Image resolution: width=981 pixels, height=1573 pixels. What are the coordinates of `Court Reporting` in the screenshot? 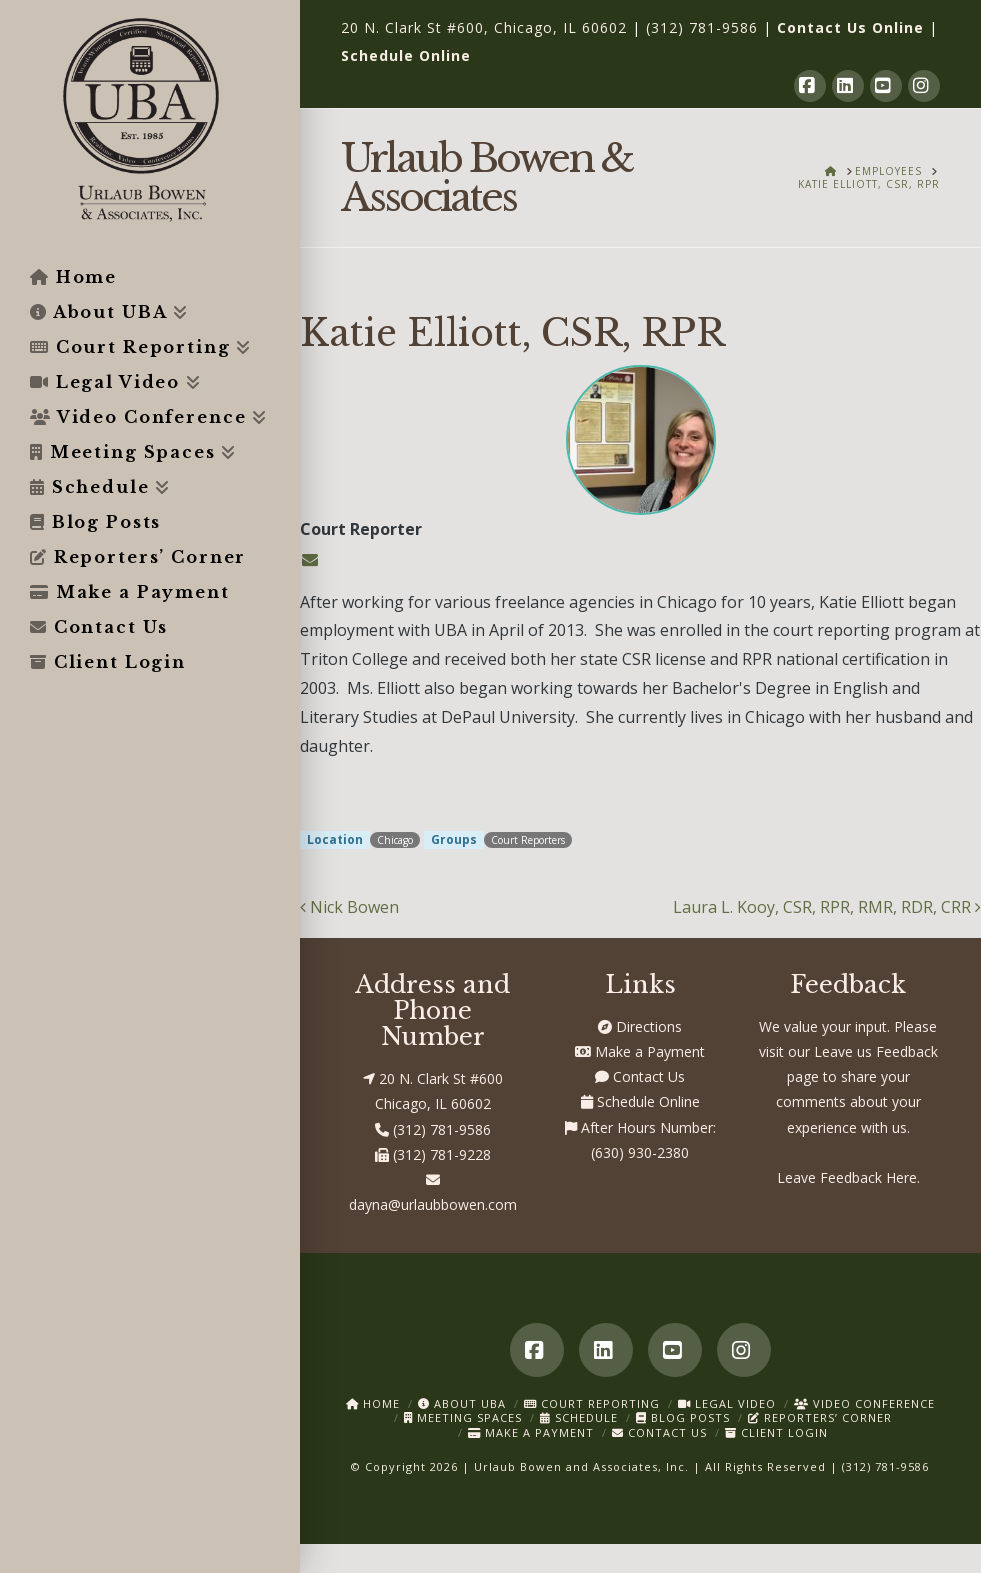 It's located at (592, 1403).